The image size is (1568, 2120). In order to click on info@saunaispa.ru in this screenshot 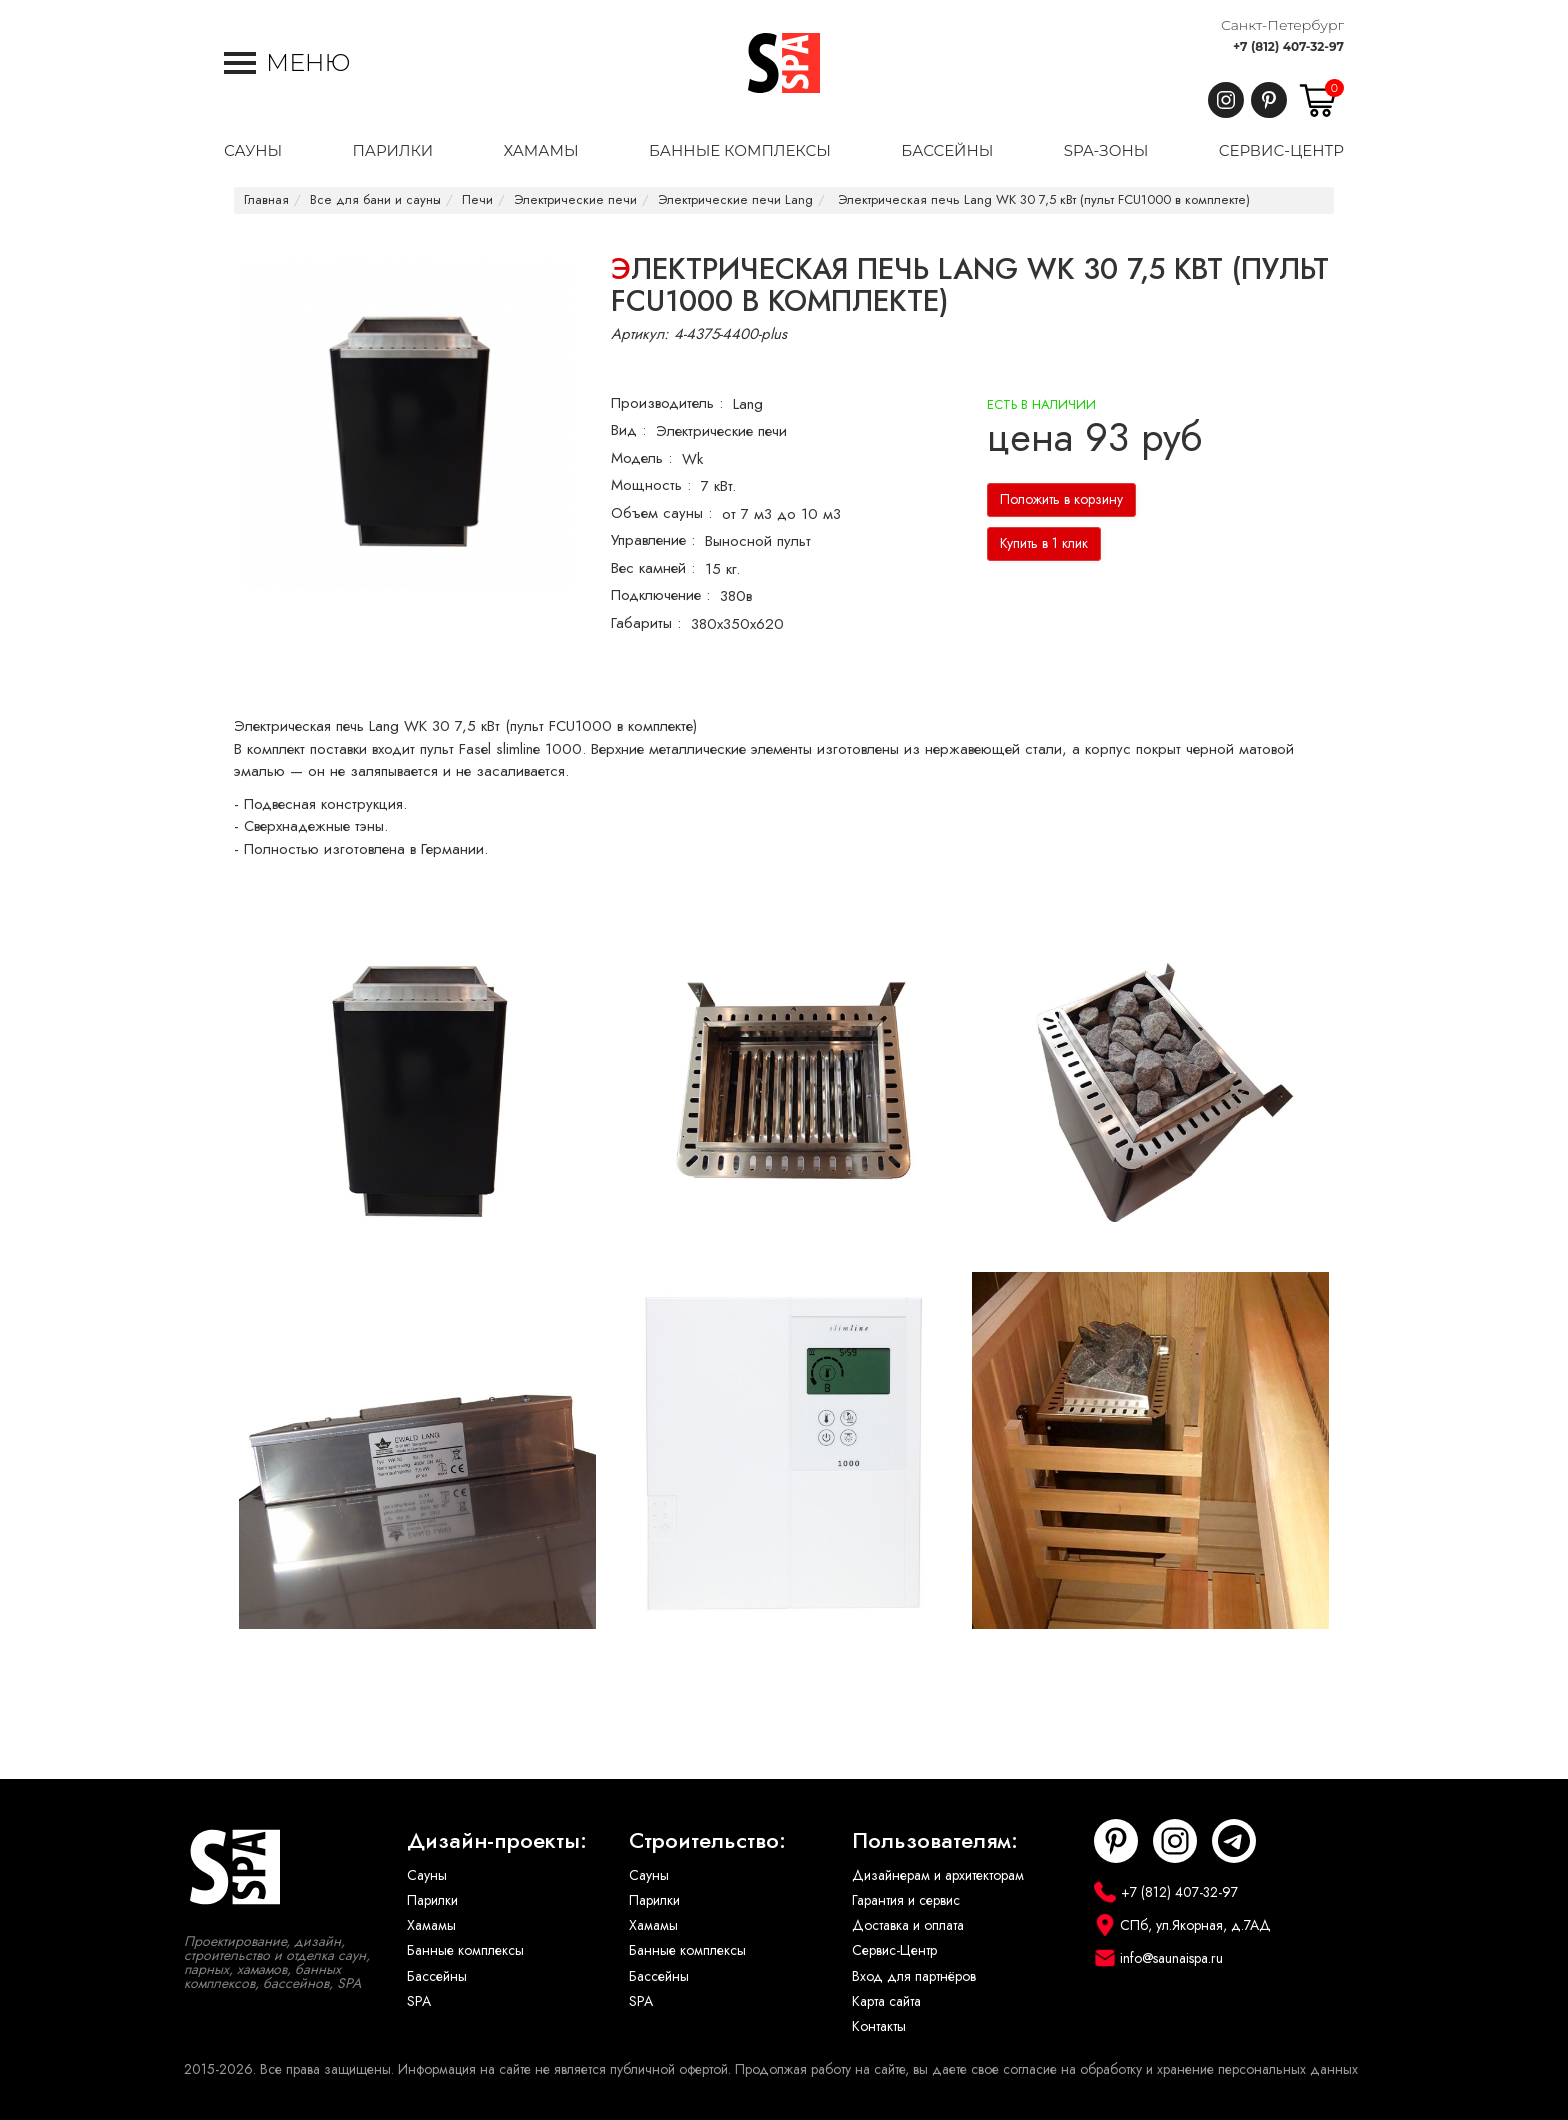, I will do `click(1171, 1958)`.